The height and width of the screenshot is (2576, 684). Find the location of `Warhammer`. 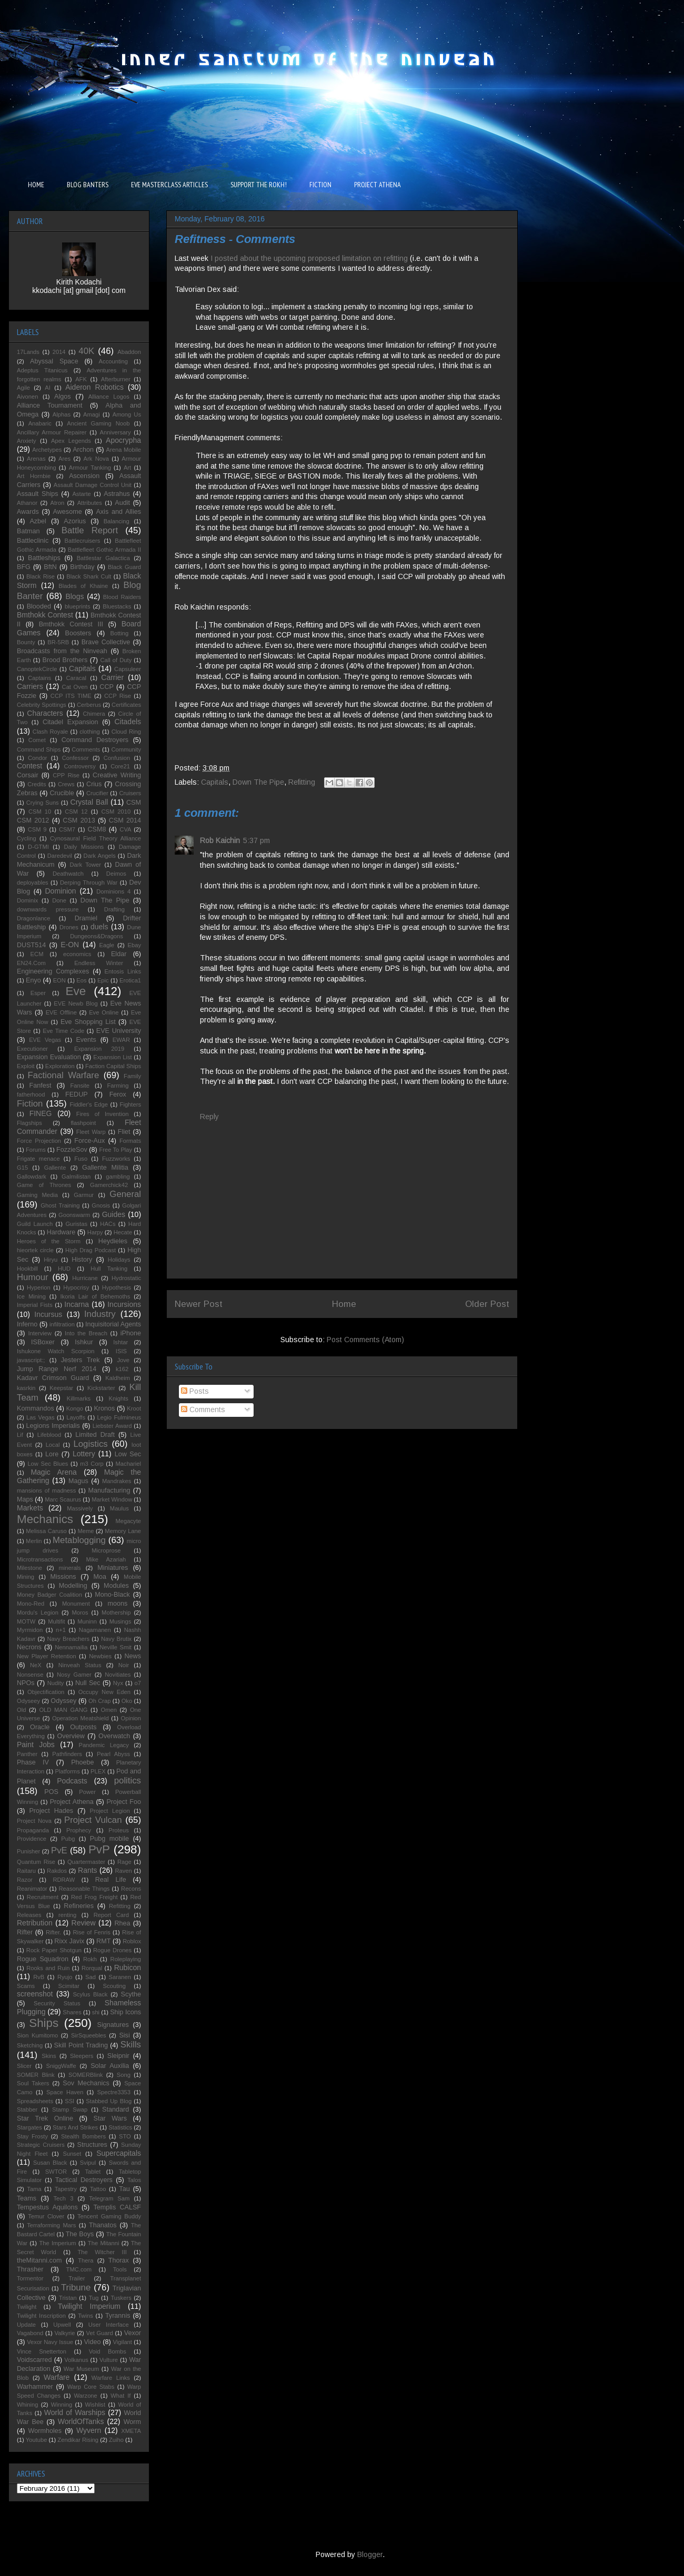

Warhammer is located at coordinates (35, 2386).